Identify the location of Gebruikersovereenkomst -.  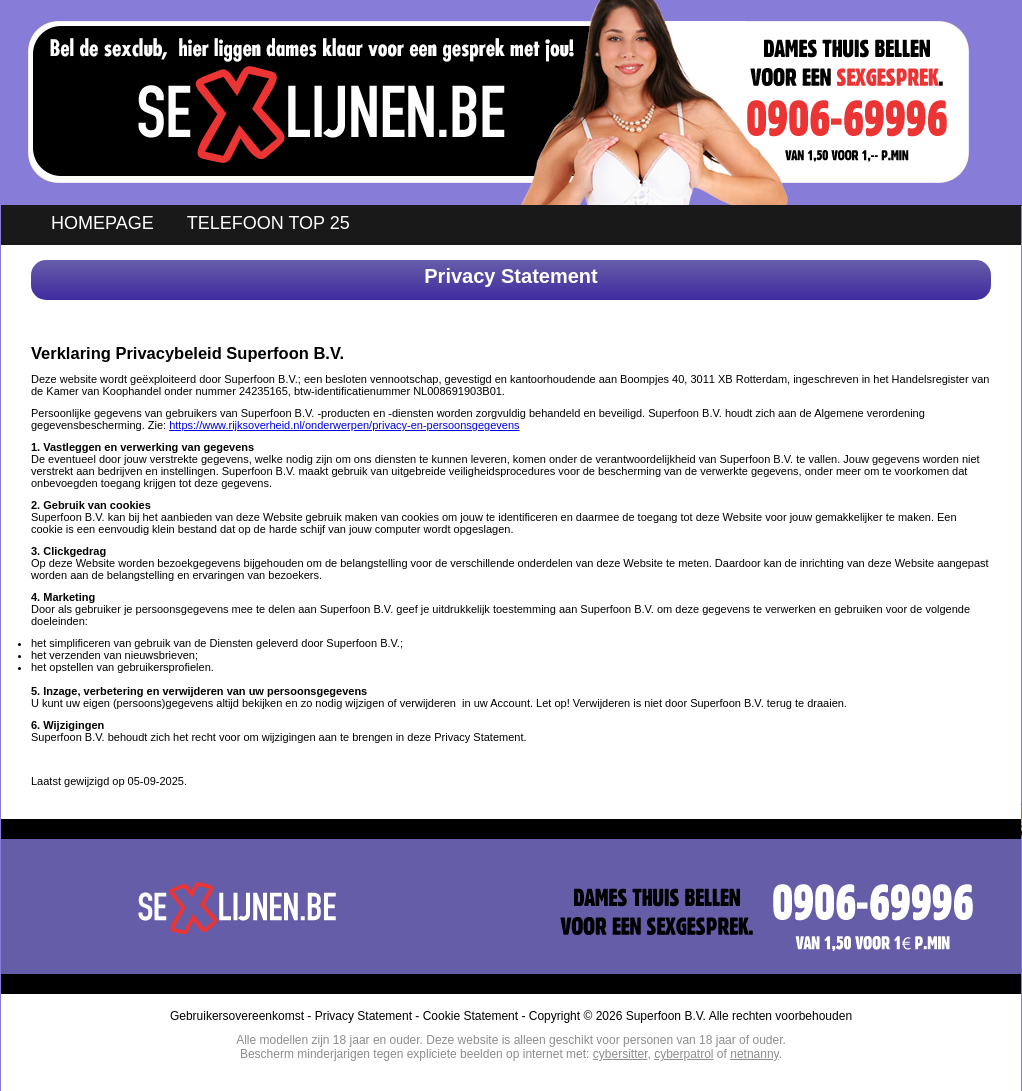
(242, 1016).